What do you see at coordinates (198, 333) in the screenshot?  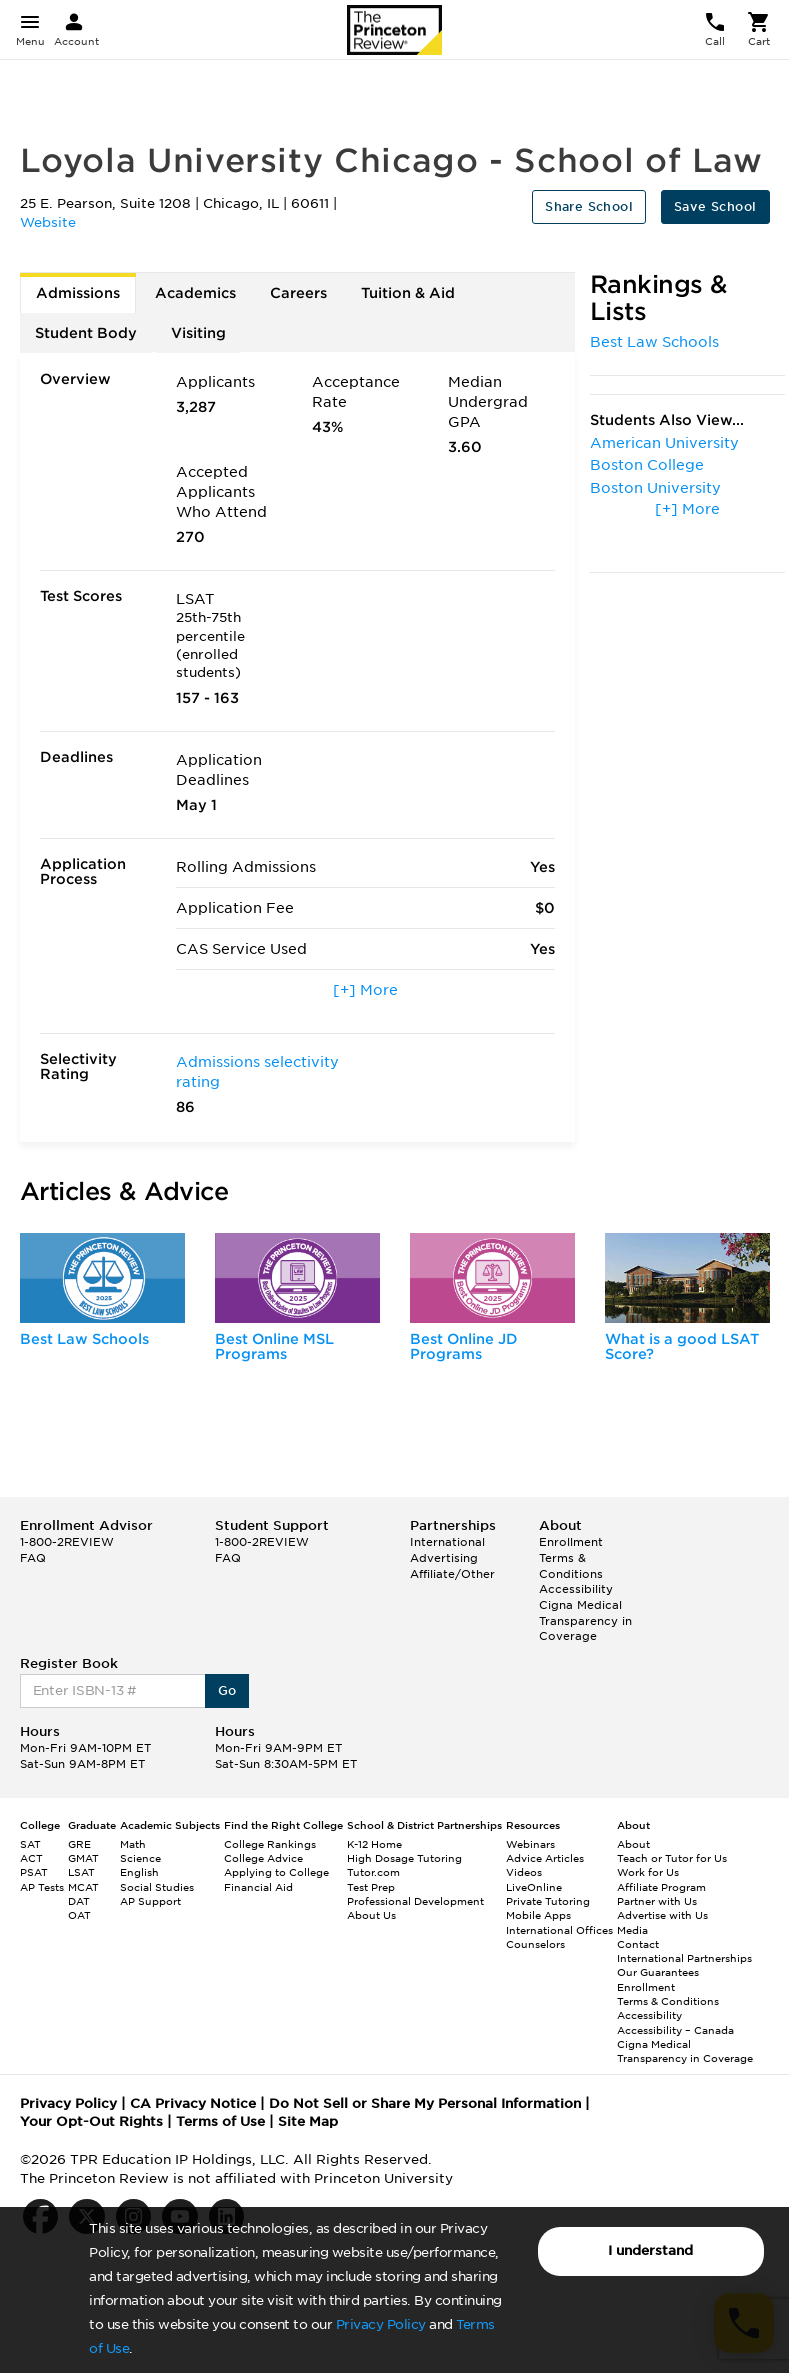 I see `Visiting [tab]` at bounding box center [198, 333].